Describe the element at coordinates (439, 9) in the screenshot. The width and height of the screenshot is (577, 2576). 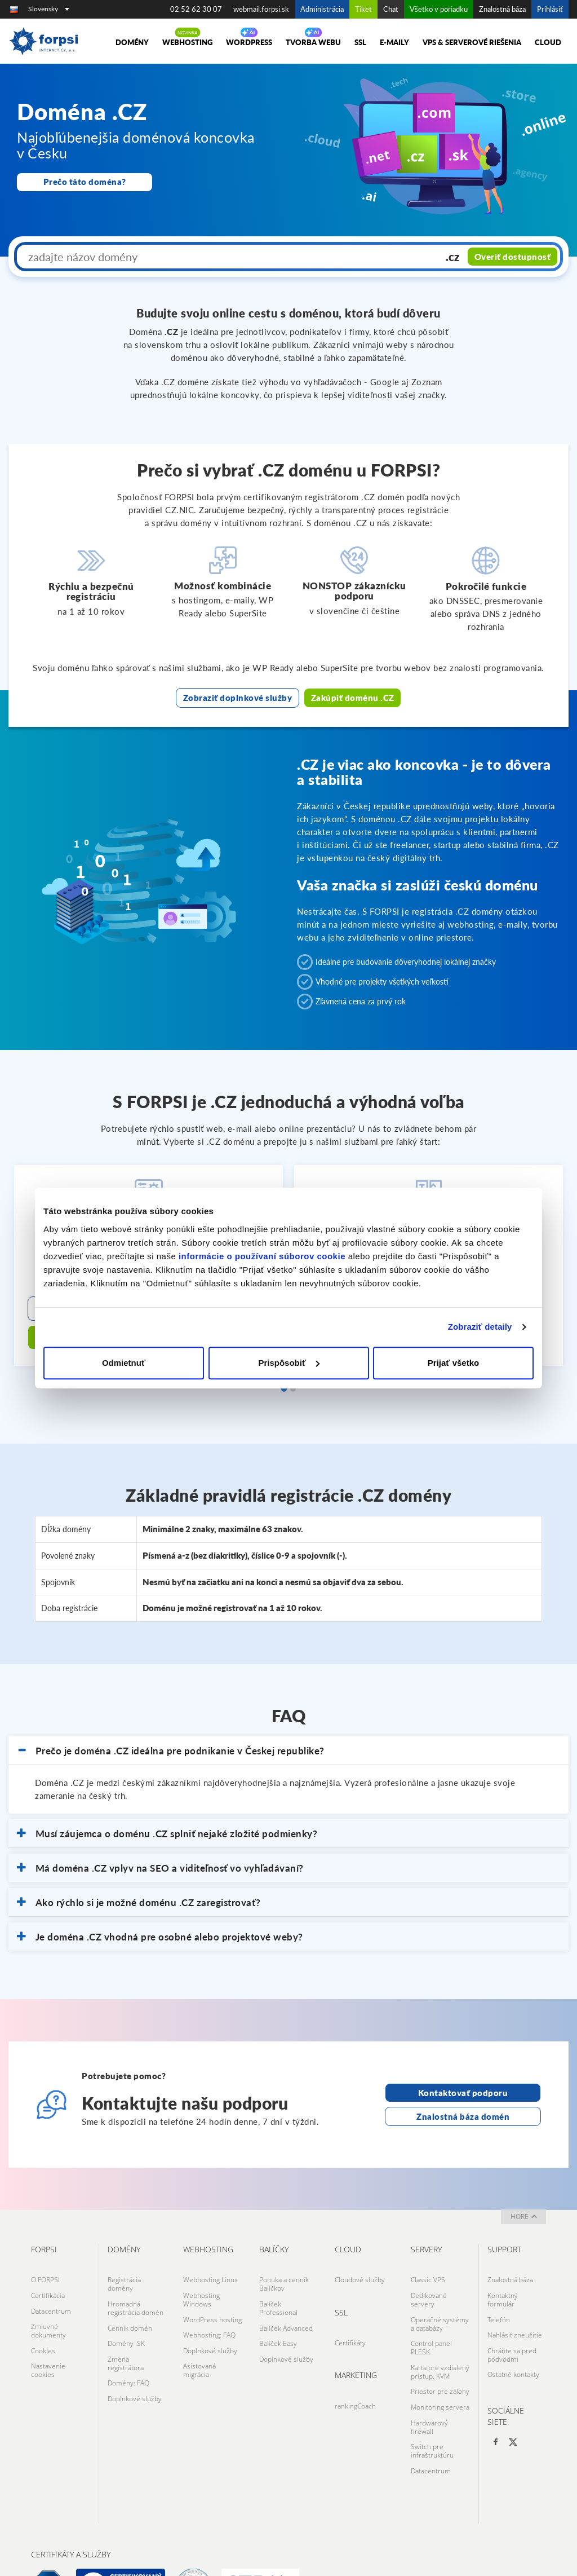
I see `Všetko v poriadku` at that location.